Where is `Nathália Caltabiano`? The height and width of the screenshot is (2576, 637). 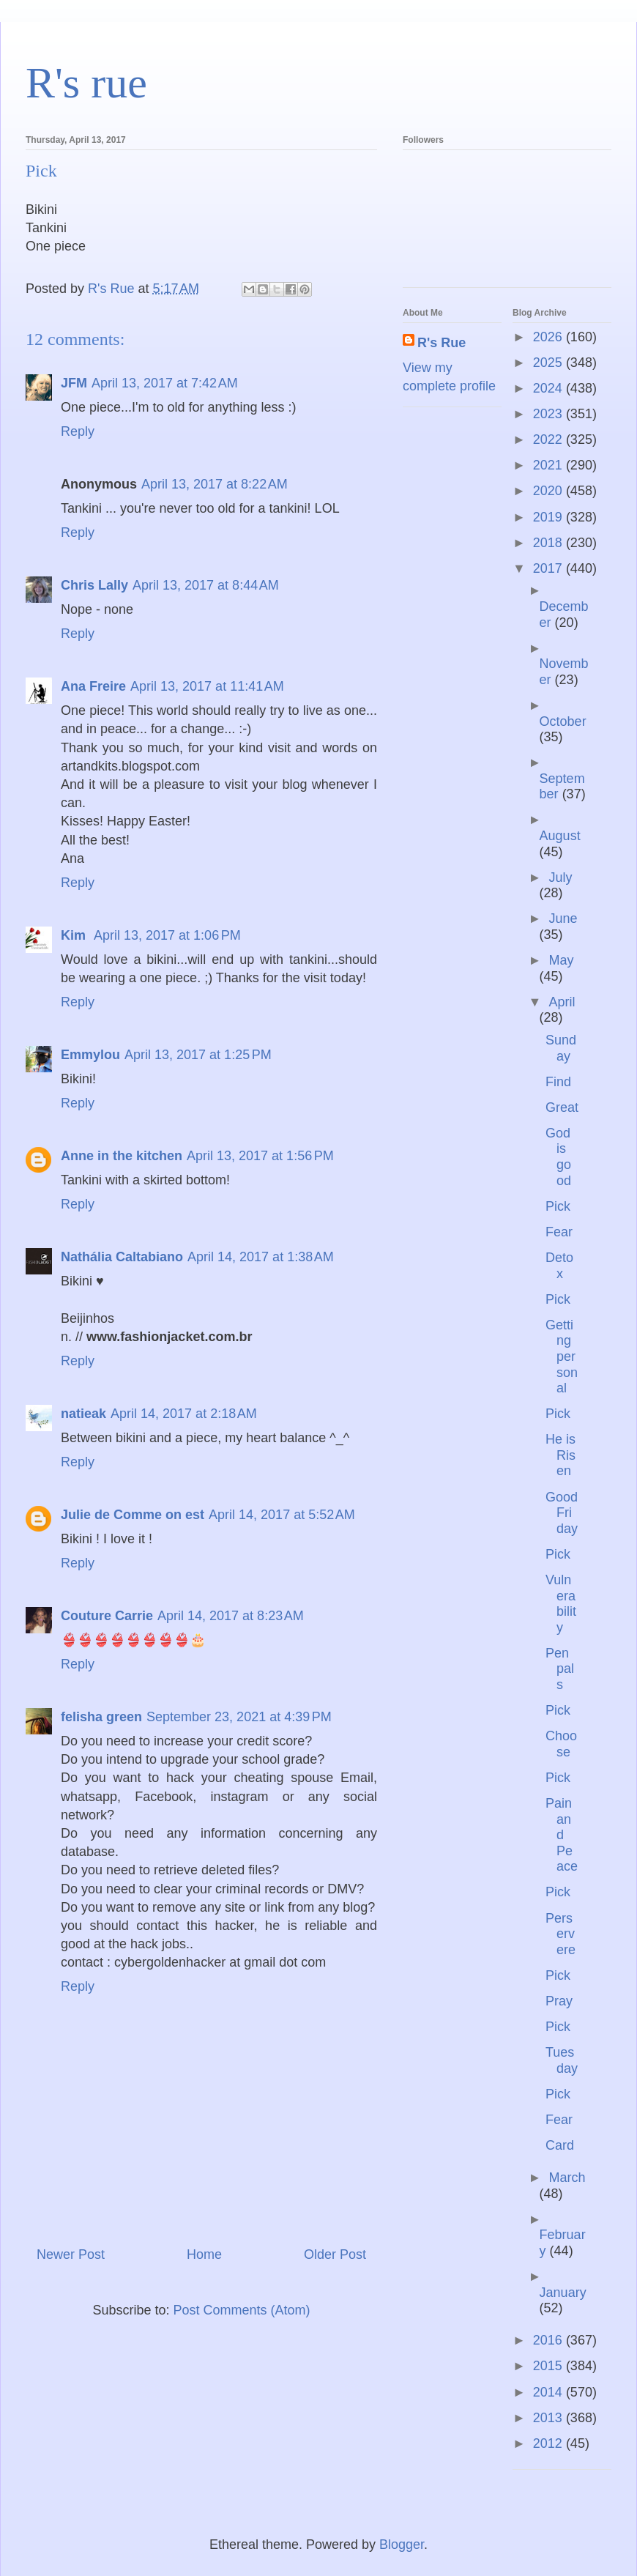 Nathália Caltabiano is located at coordinates (122, 1257).